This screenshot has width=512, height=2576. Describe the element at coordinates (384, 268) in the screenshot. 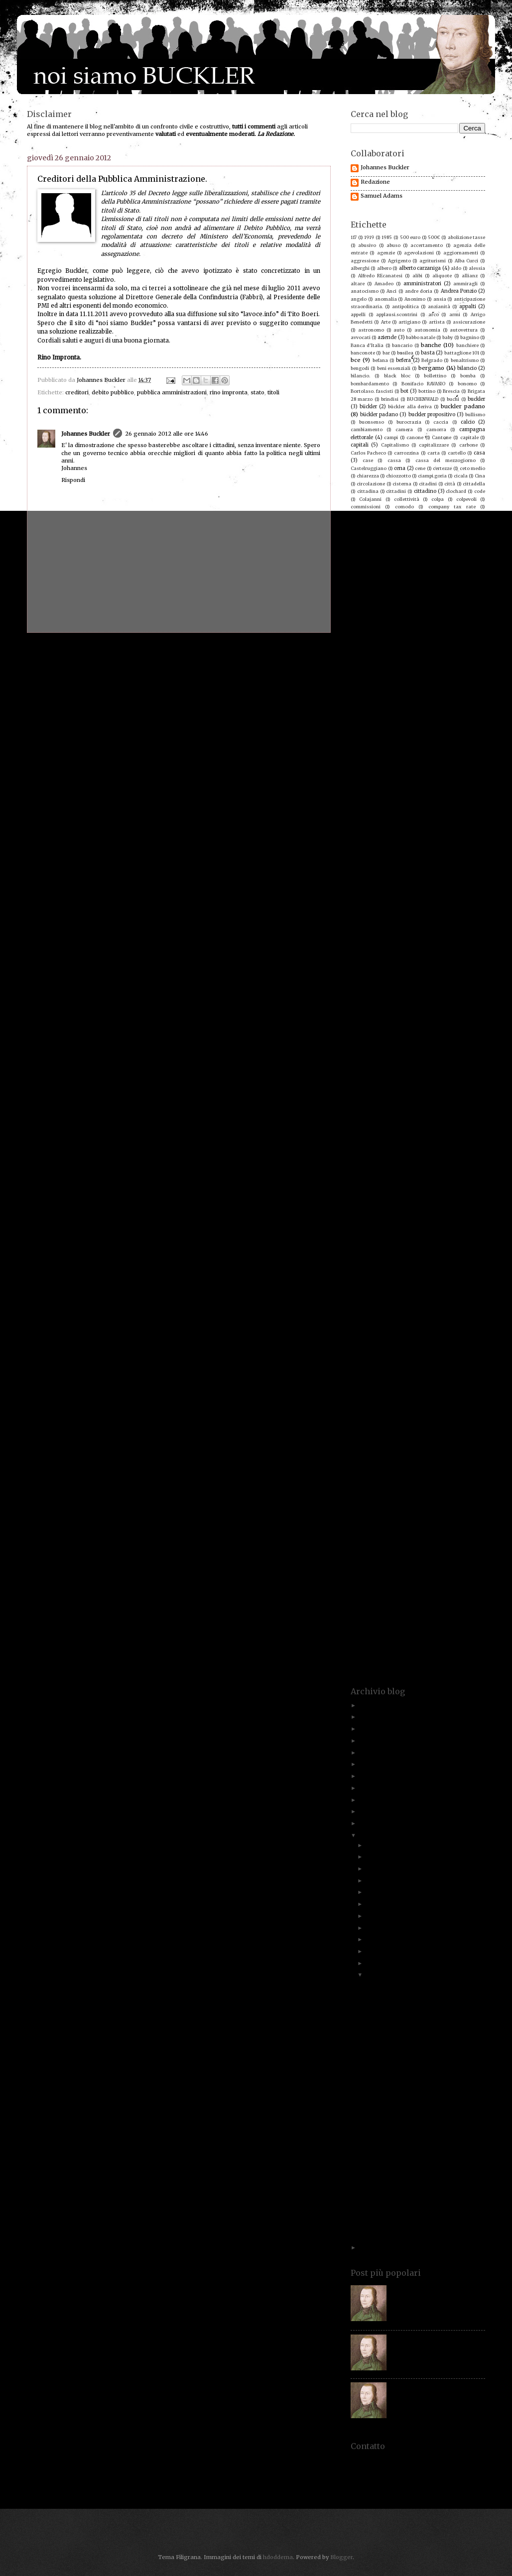

I see `albero` at that location.